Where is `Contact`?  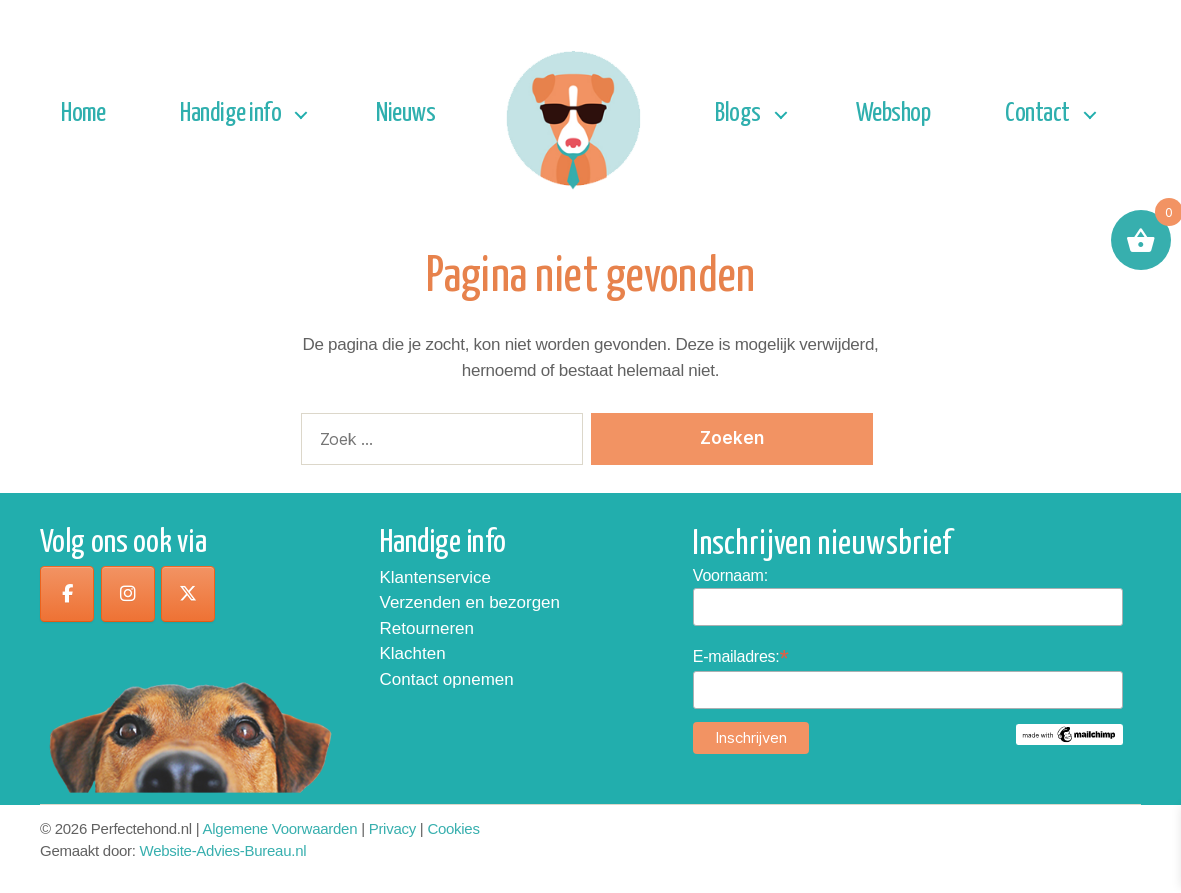 Contact is located at coordinates (1037, 113).